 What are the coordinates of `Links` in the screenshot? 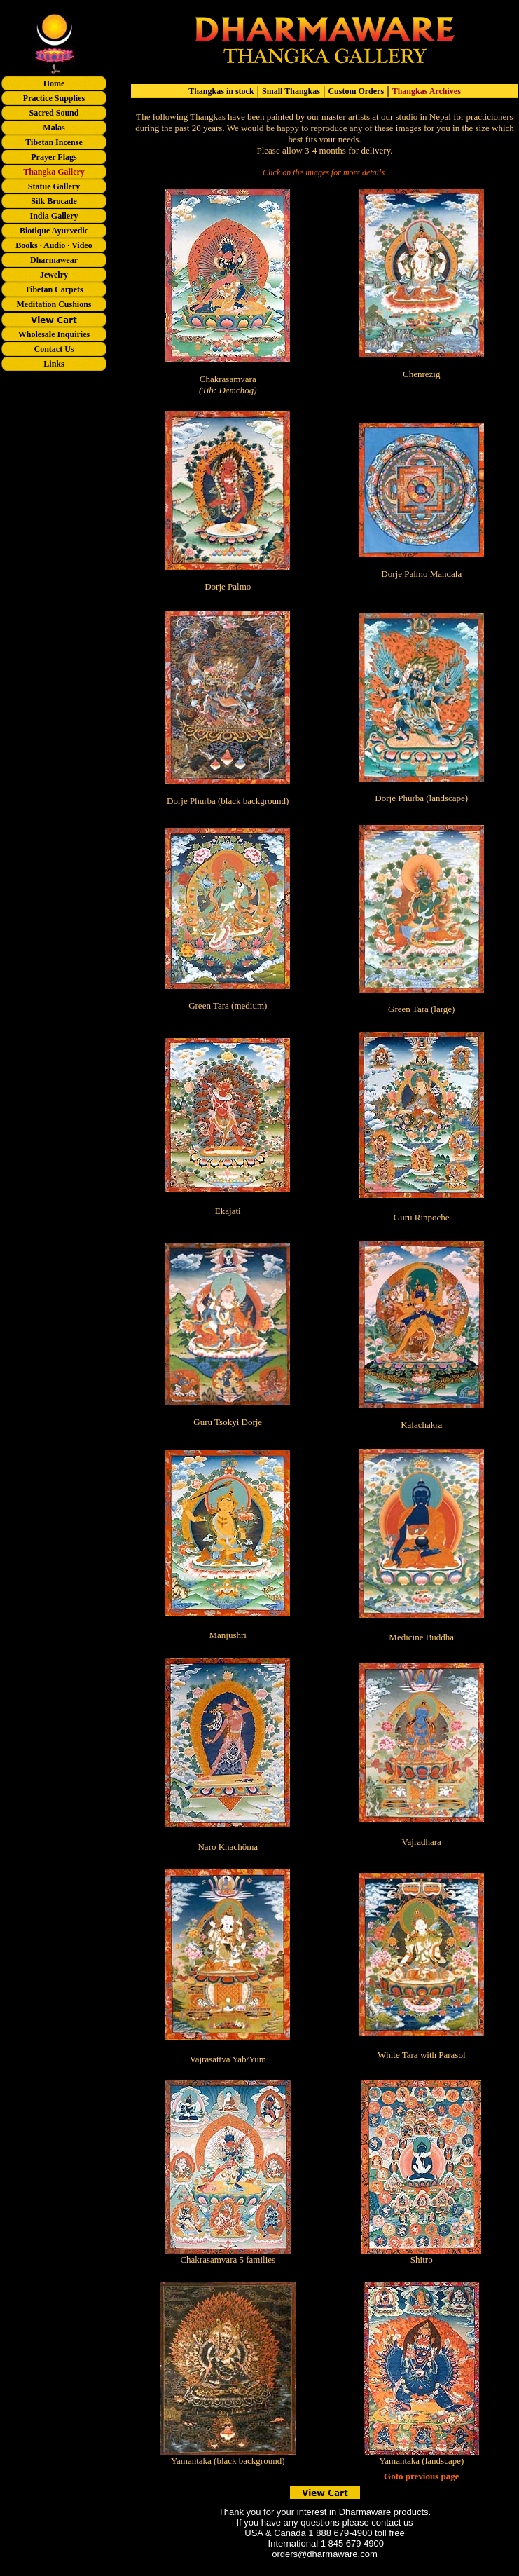 It's located at (53, 364).